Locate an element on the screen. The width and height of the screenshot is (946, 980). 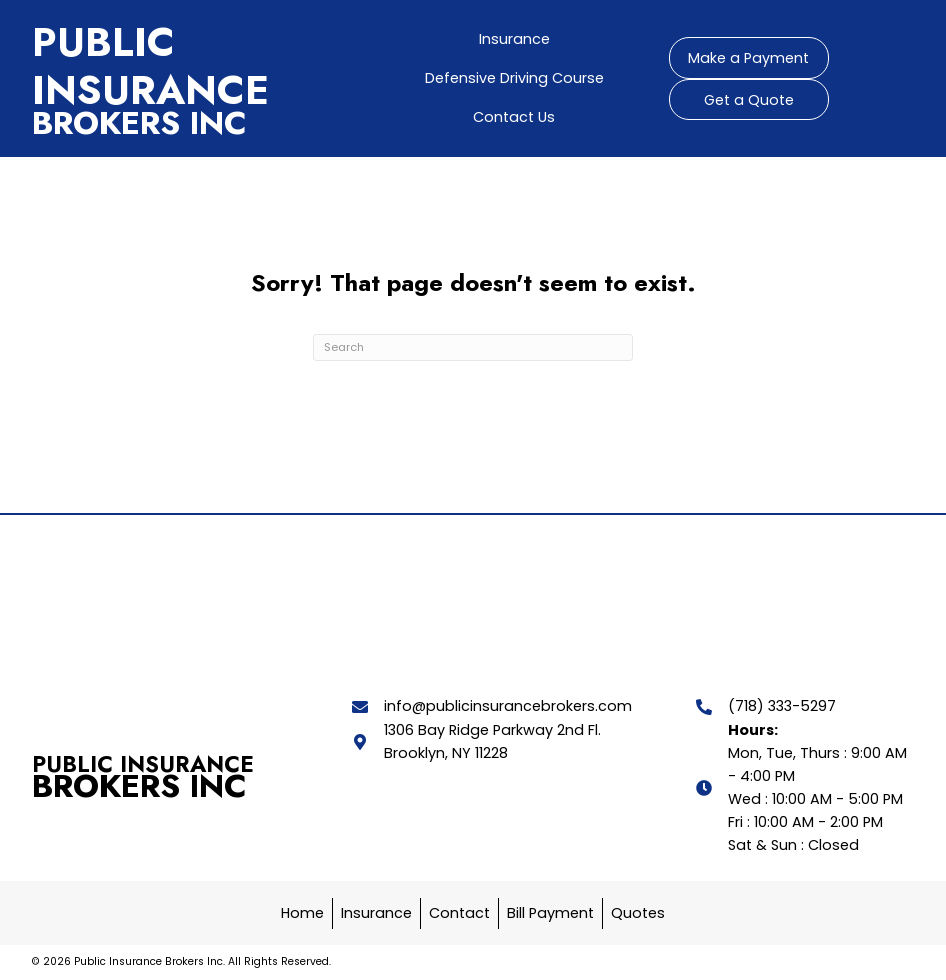
Quotes is located at coordinates (638, 913).